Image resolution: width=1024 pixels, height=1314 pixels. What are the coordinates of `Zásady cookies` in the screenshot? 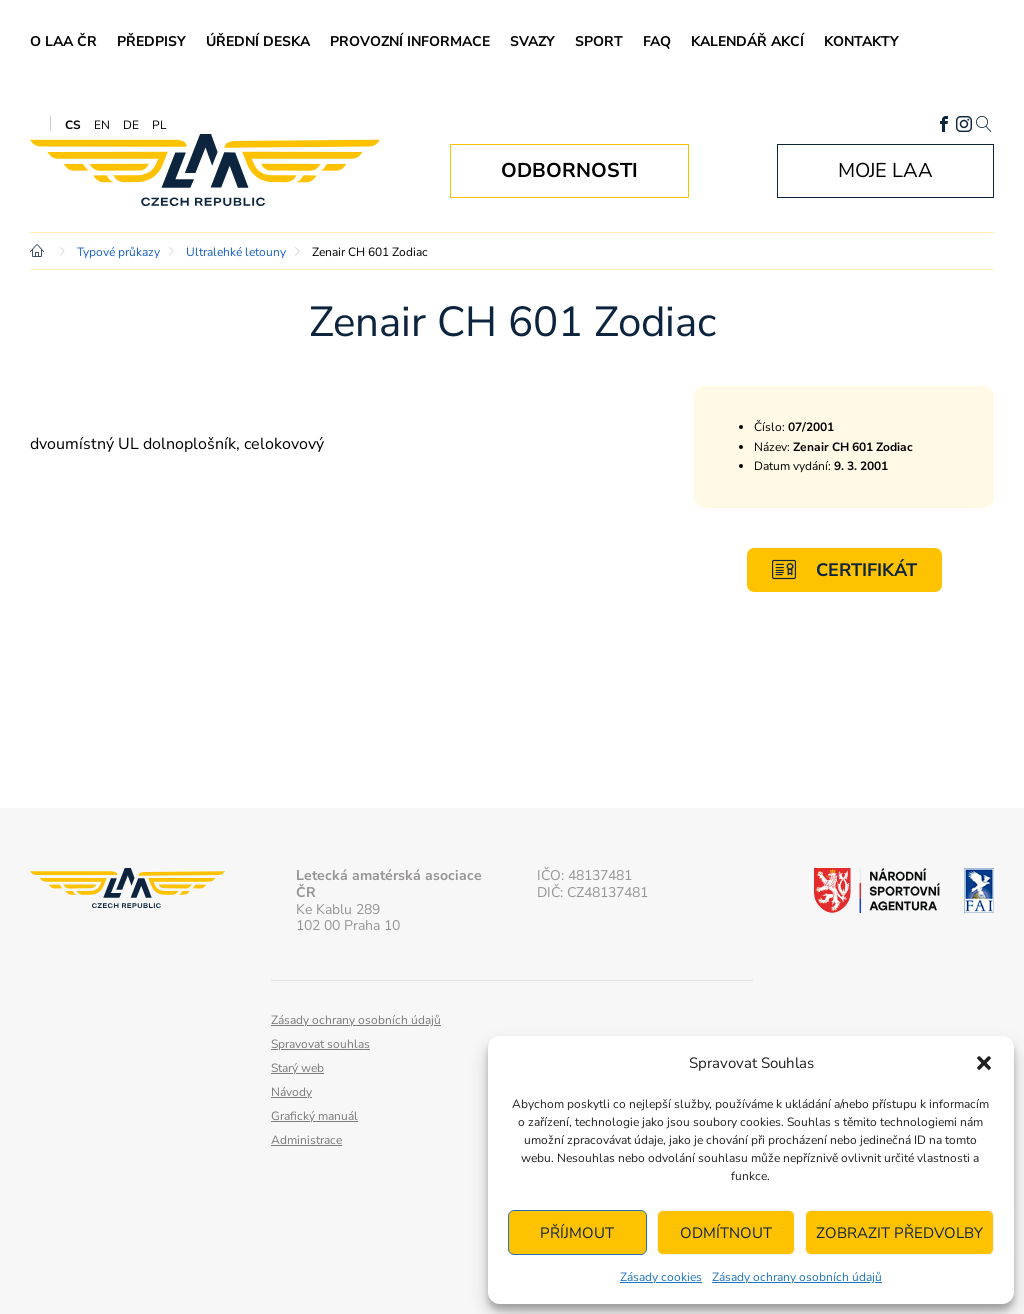 It's located at (661, 1277).